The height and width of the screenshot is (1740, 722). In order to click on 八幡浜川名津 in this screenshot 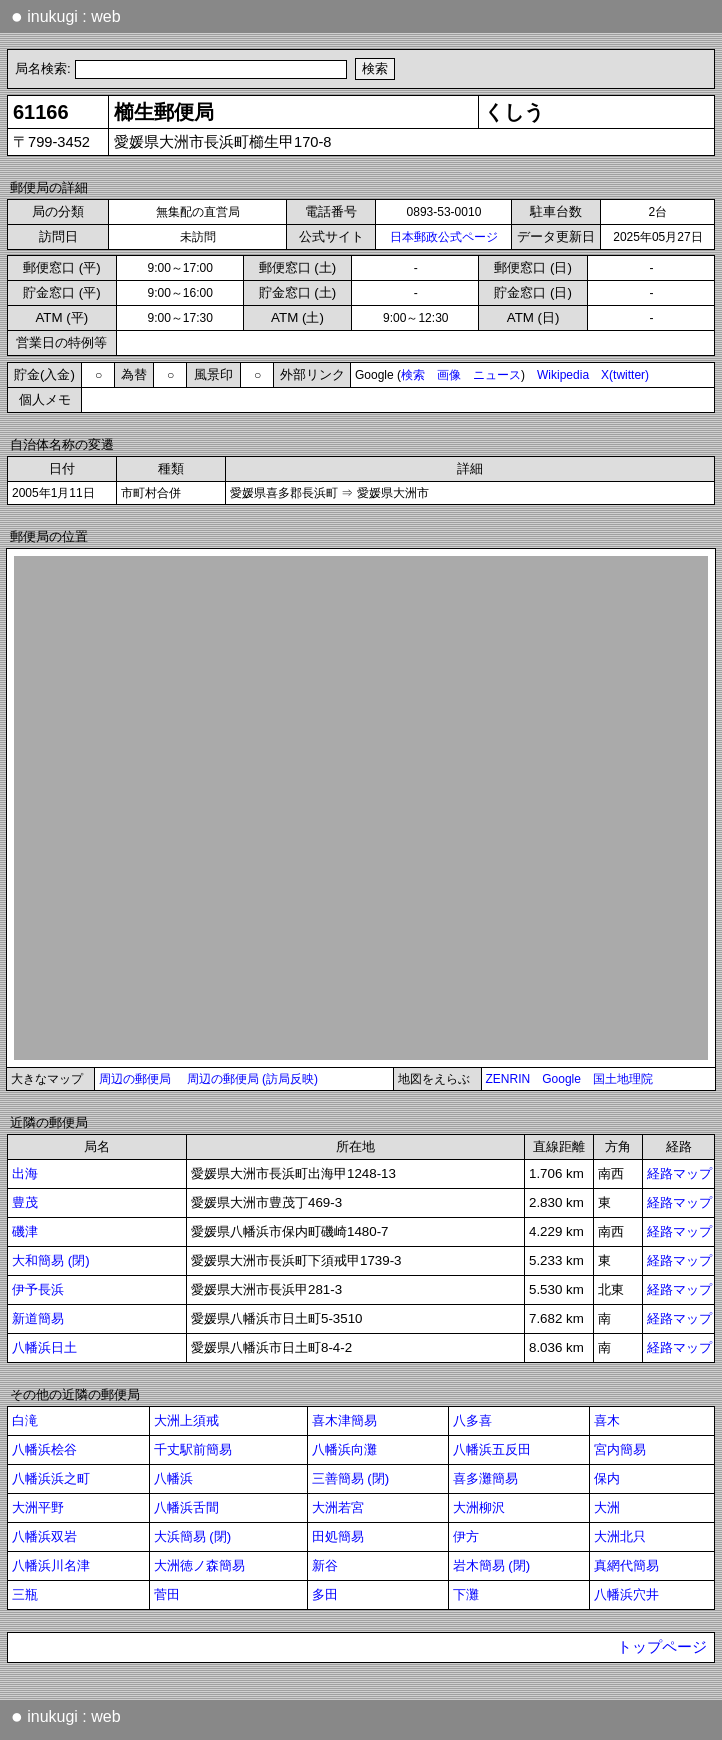, I will do `click(51, 1565)`.